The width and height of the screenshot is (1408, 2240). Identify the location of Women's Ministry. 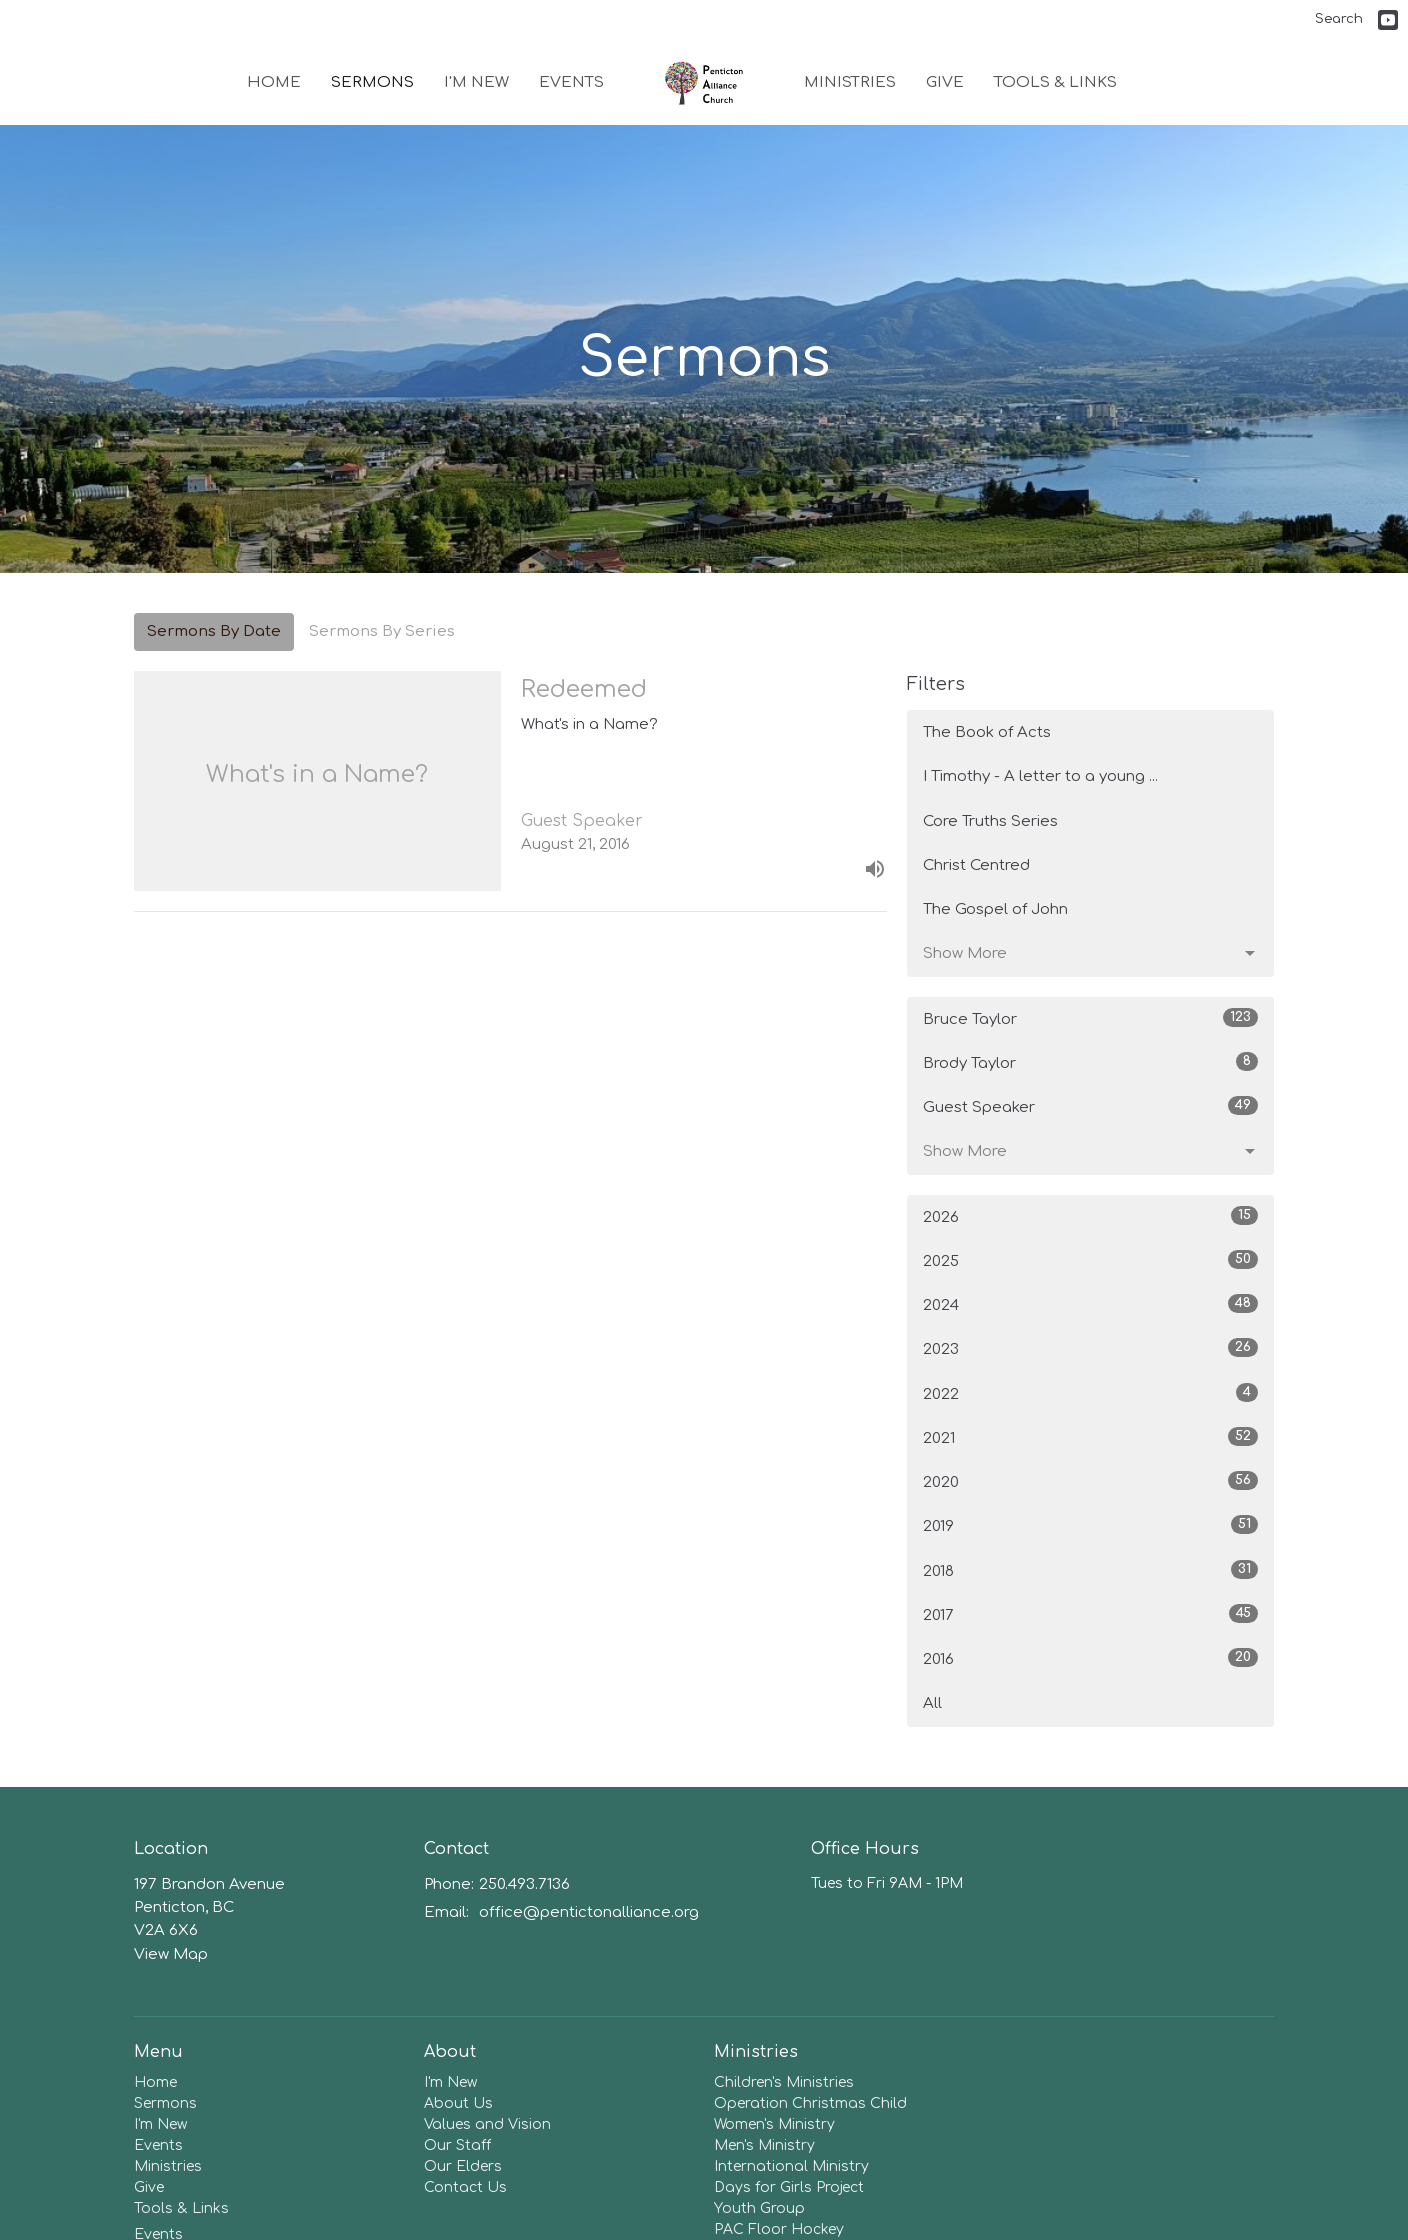
(774, 2124).